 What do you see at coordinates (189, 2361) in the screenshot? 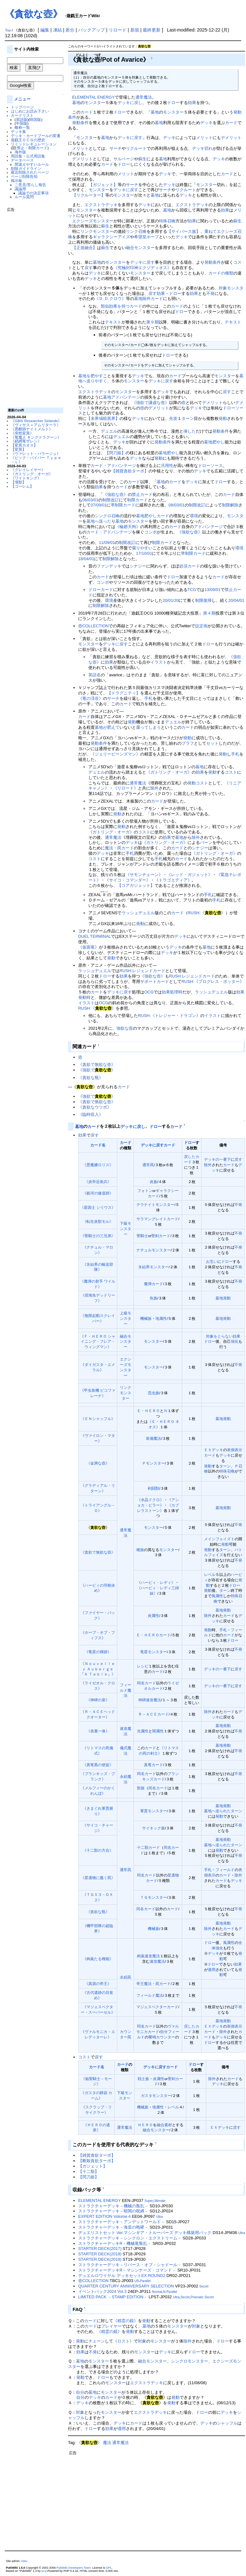
I see `シンクロモンスター` at bounding box center [189, 2361].